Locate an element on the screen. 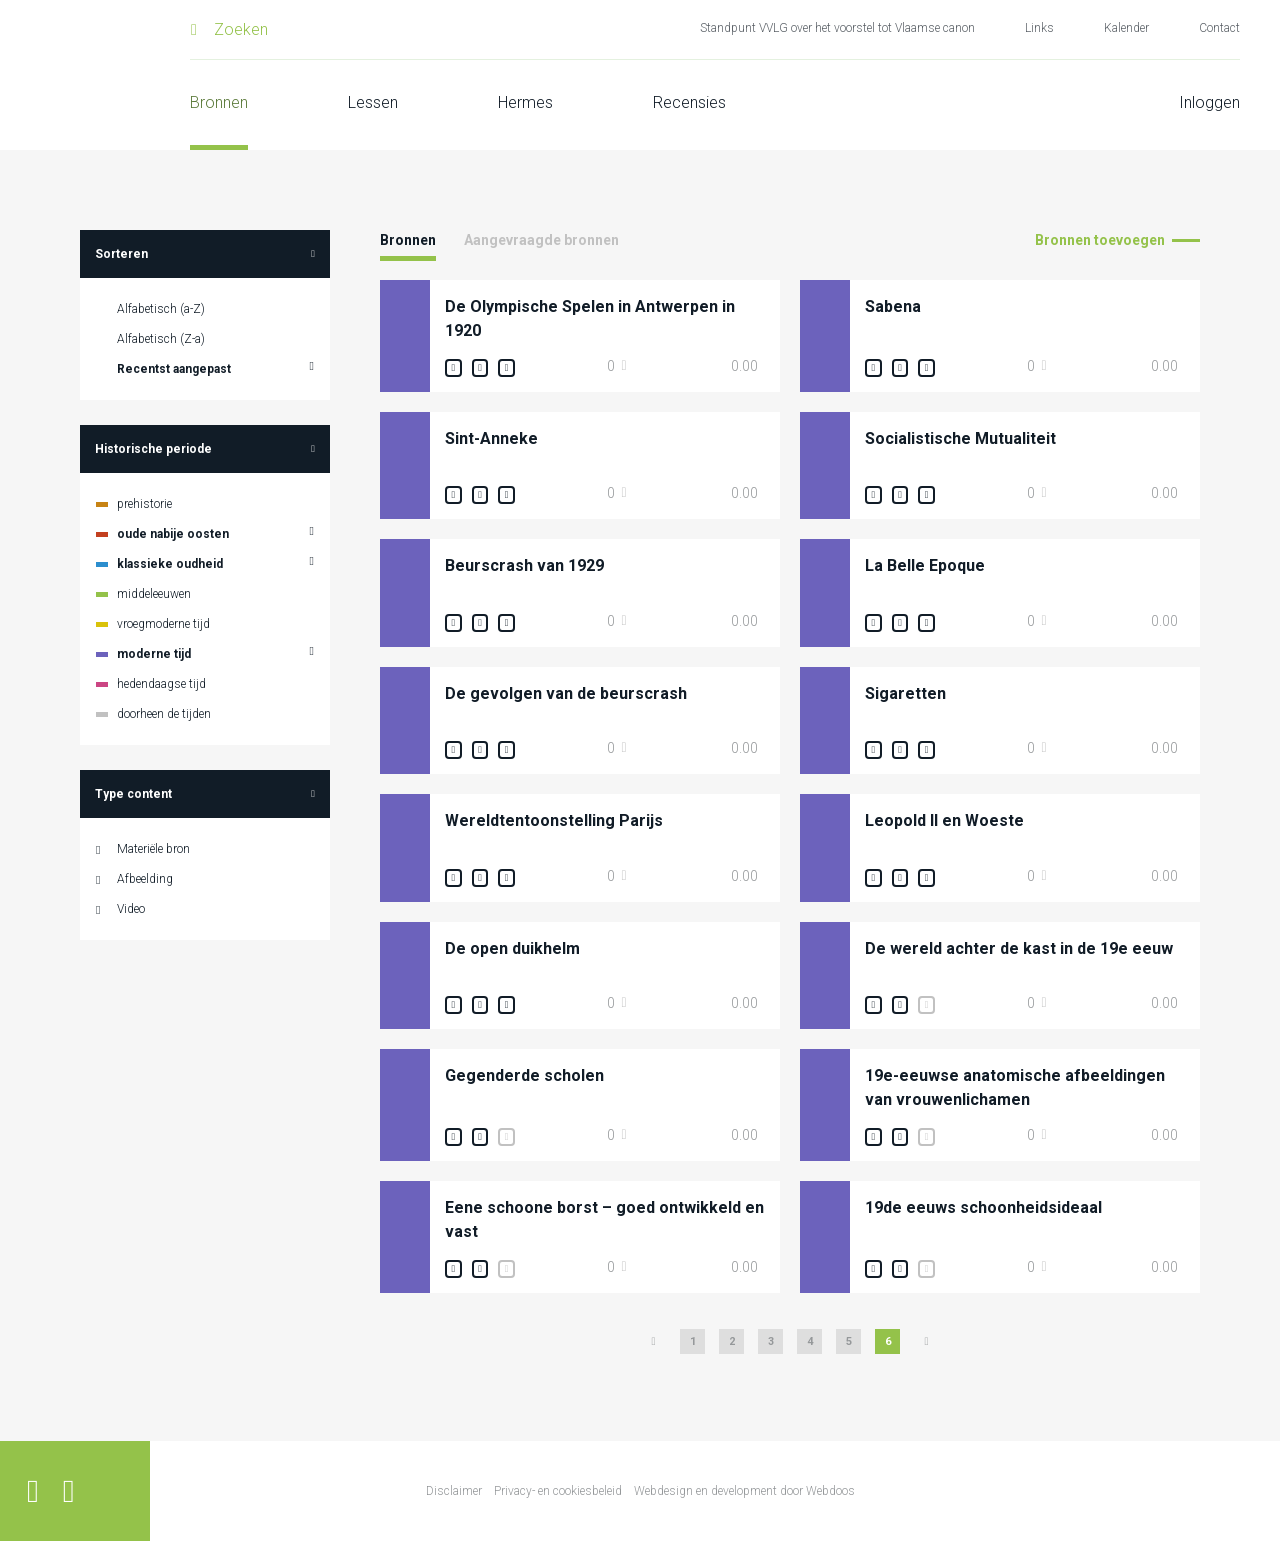 The width and height of the screenshot is (1280, 1541). Aangevraagde bronnen is located at coordinates (541, 240).